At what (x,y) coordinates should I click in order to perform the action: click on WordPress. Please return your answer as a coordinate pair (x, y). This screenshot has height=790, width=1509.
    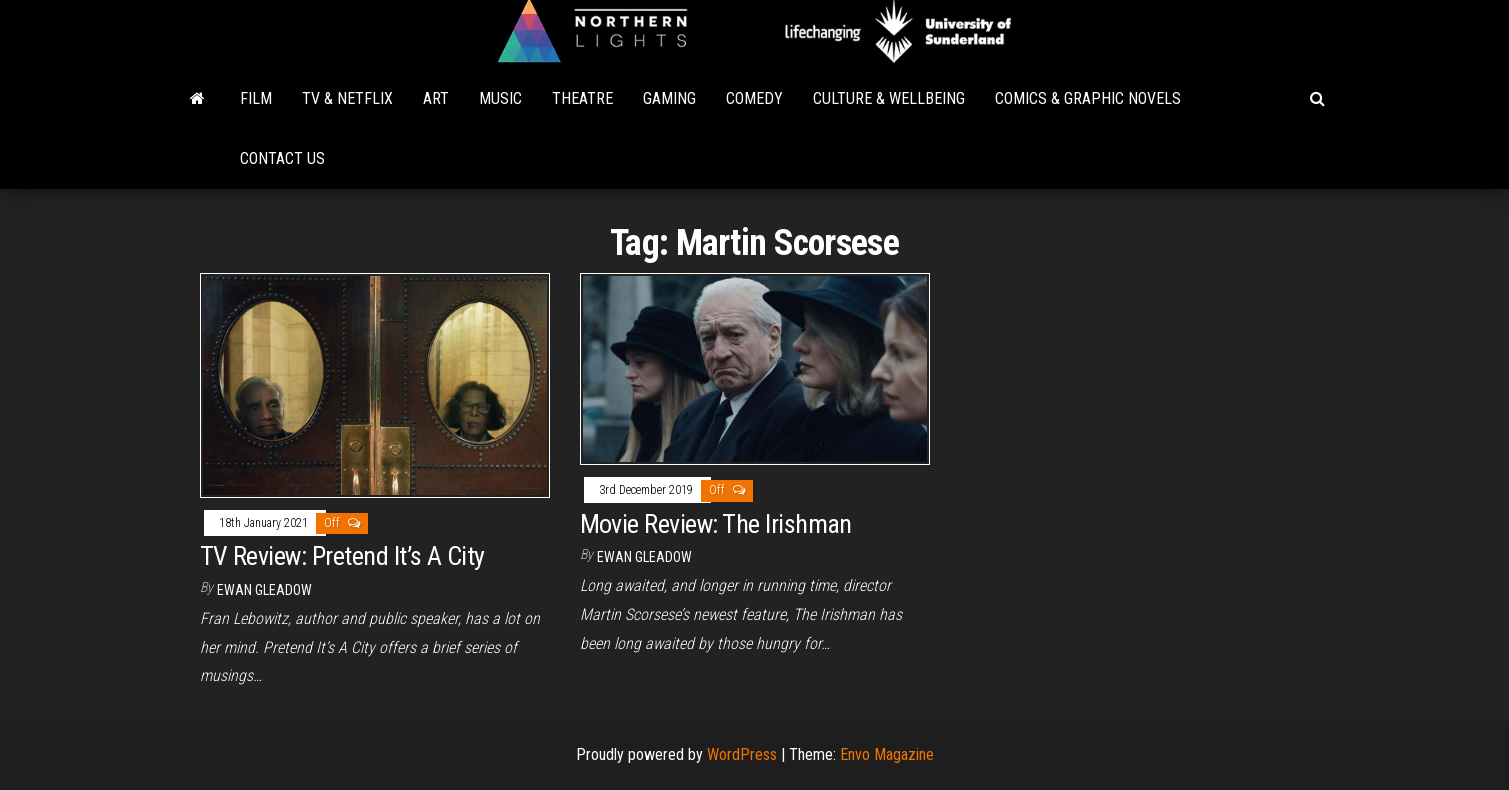
    Looking at the image, I should click on (742, 754).